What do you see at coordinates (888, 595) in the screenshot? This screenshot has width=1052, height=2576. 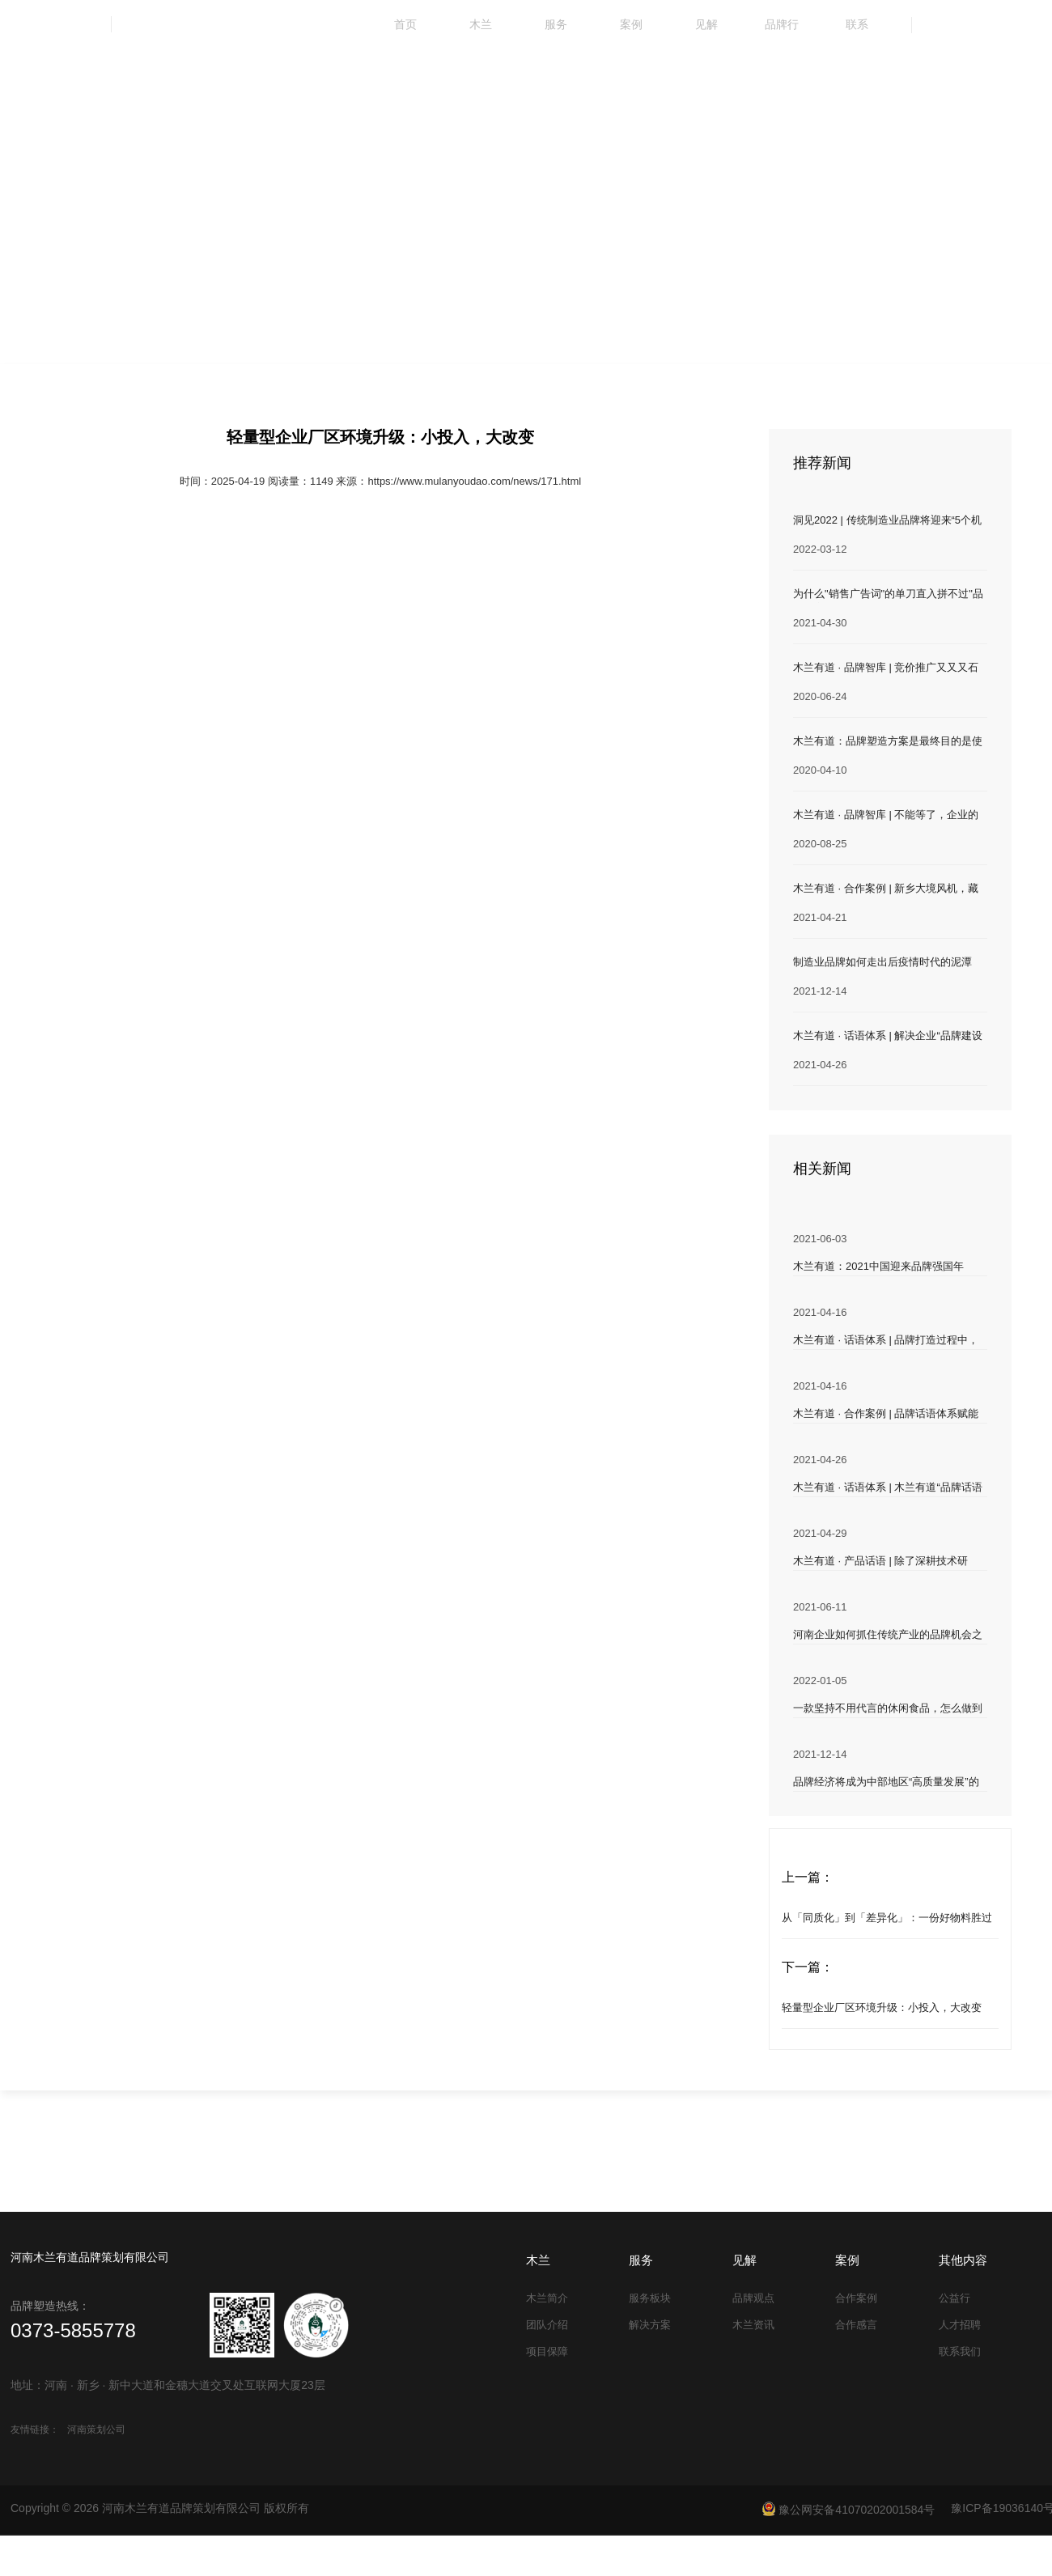 I see `为什么"销售广告词"的单刀直入拼不过"品牌文案"的润物细无声？` at bounding box center [888, 595].